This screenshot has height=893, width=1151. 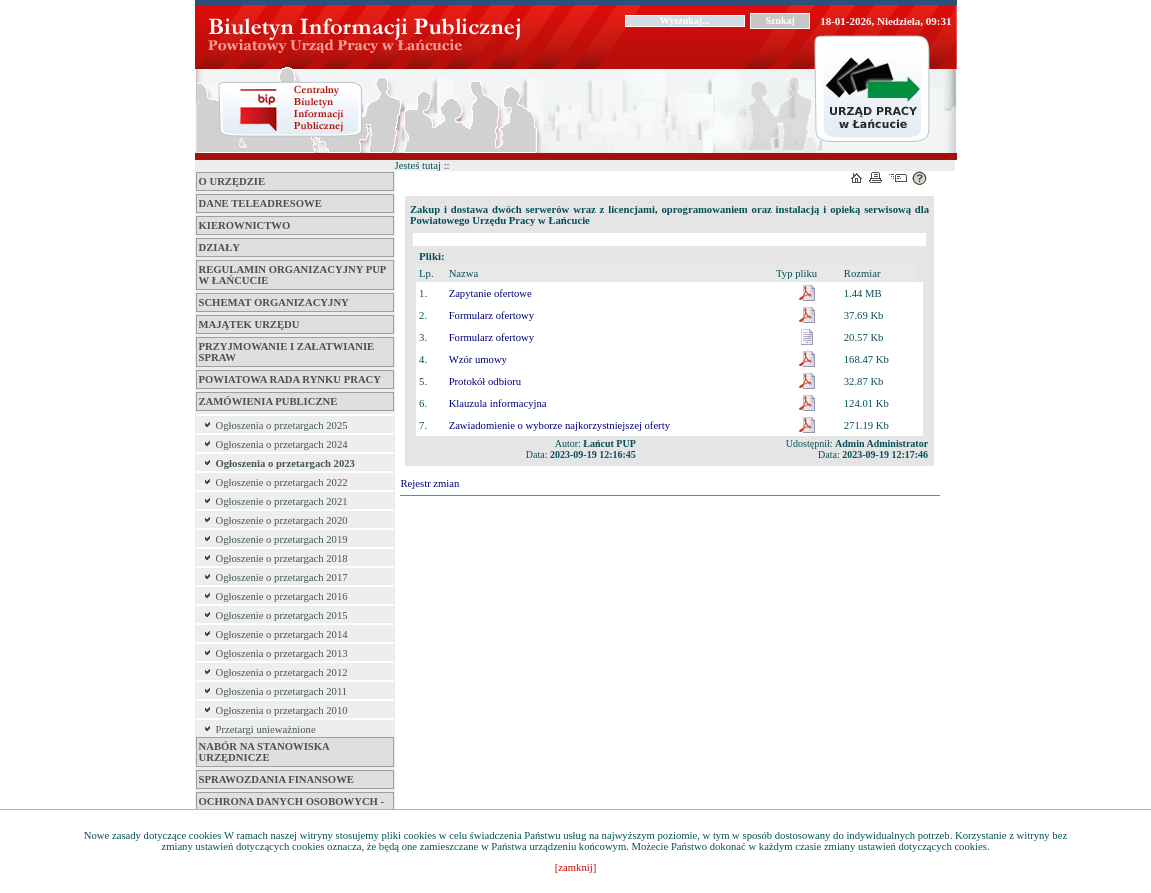 I want to click on DANE TELEADRESOWE, so click(x=260, y=203).